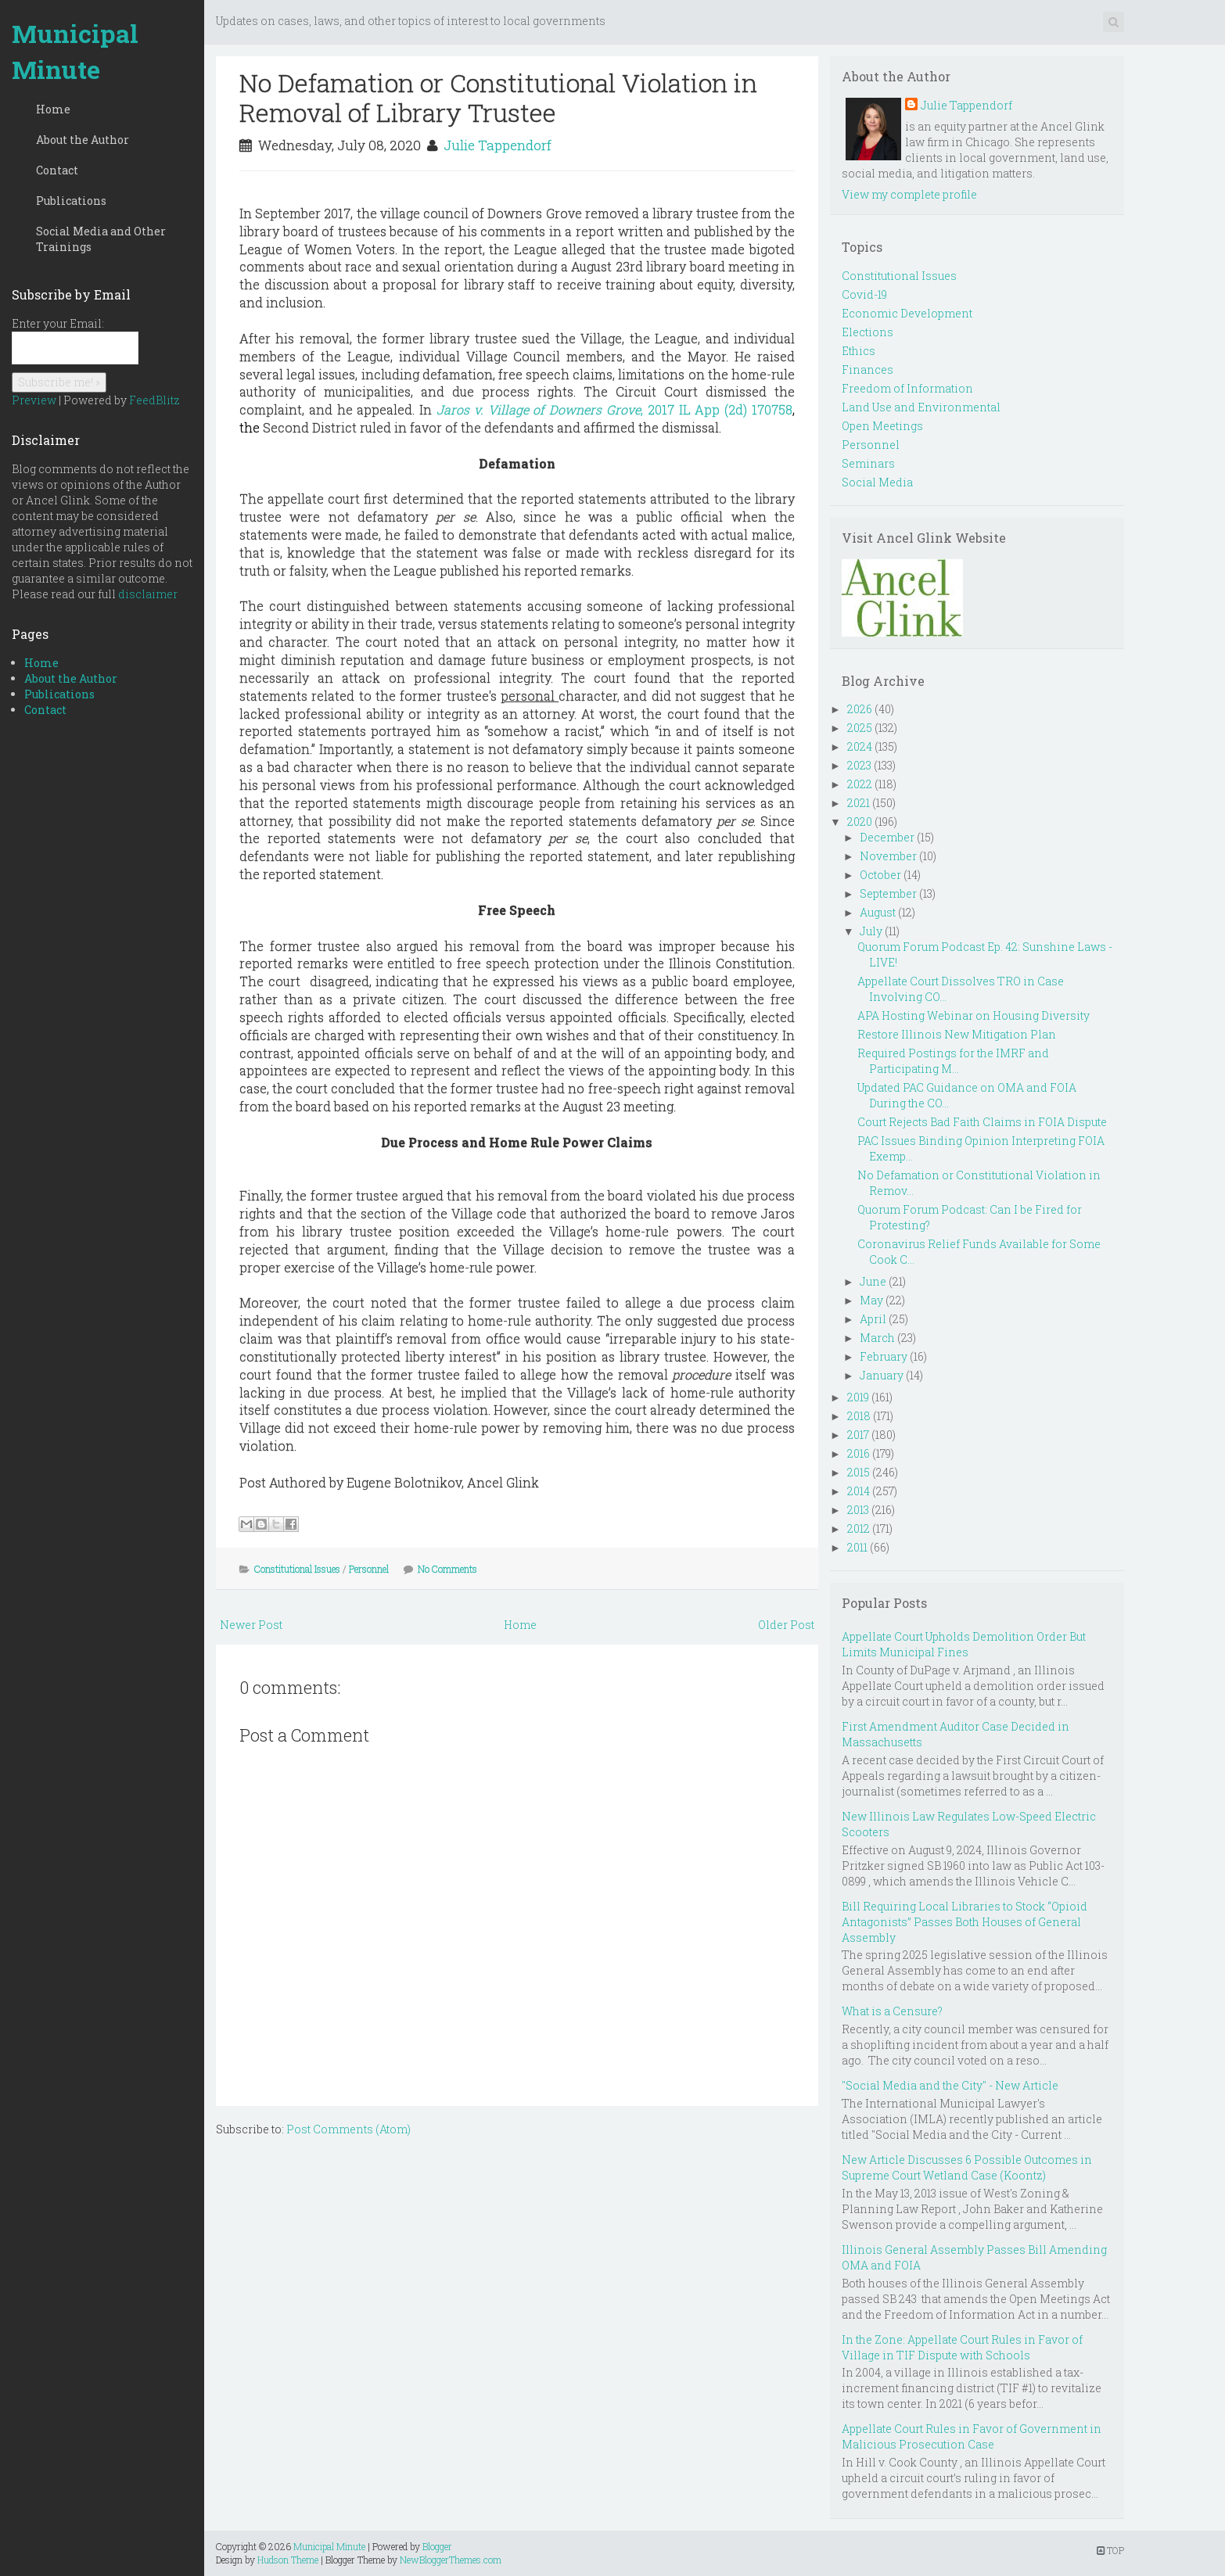  What do you see at coordinates (53, 109) in the screenshot?
I see `Home` at bounding box center [53, 109].